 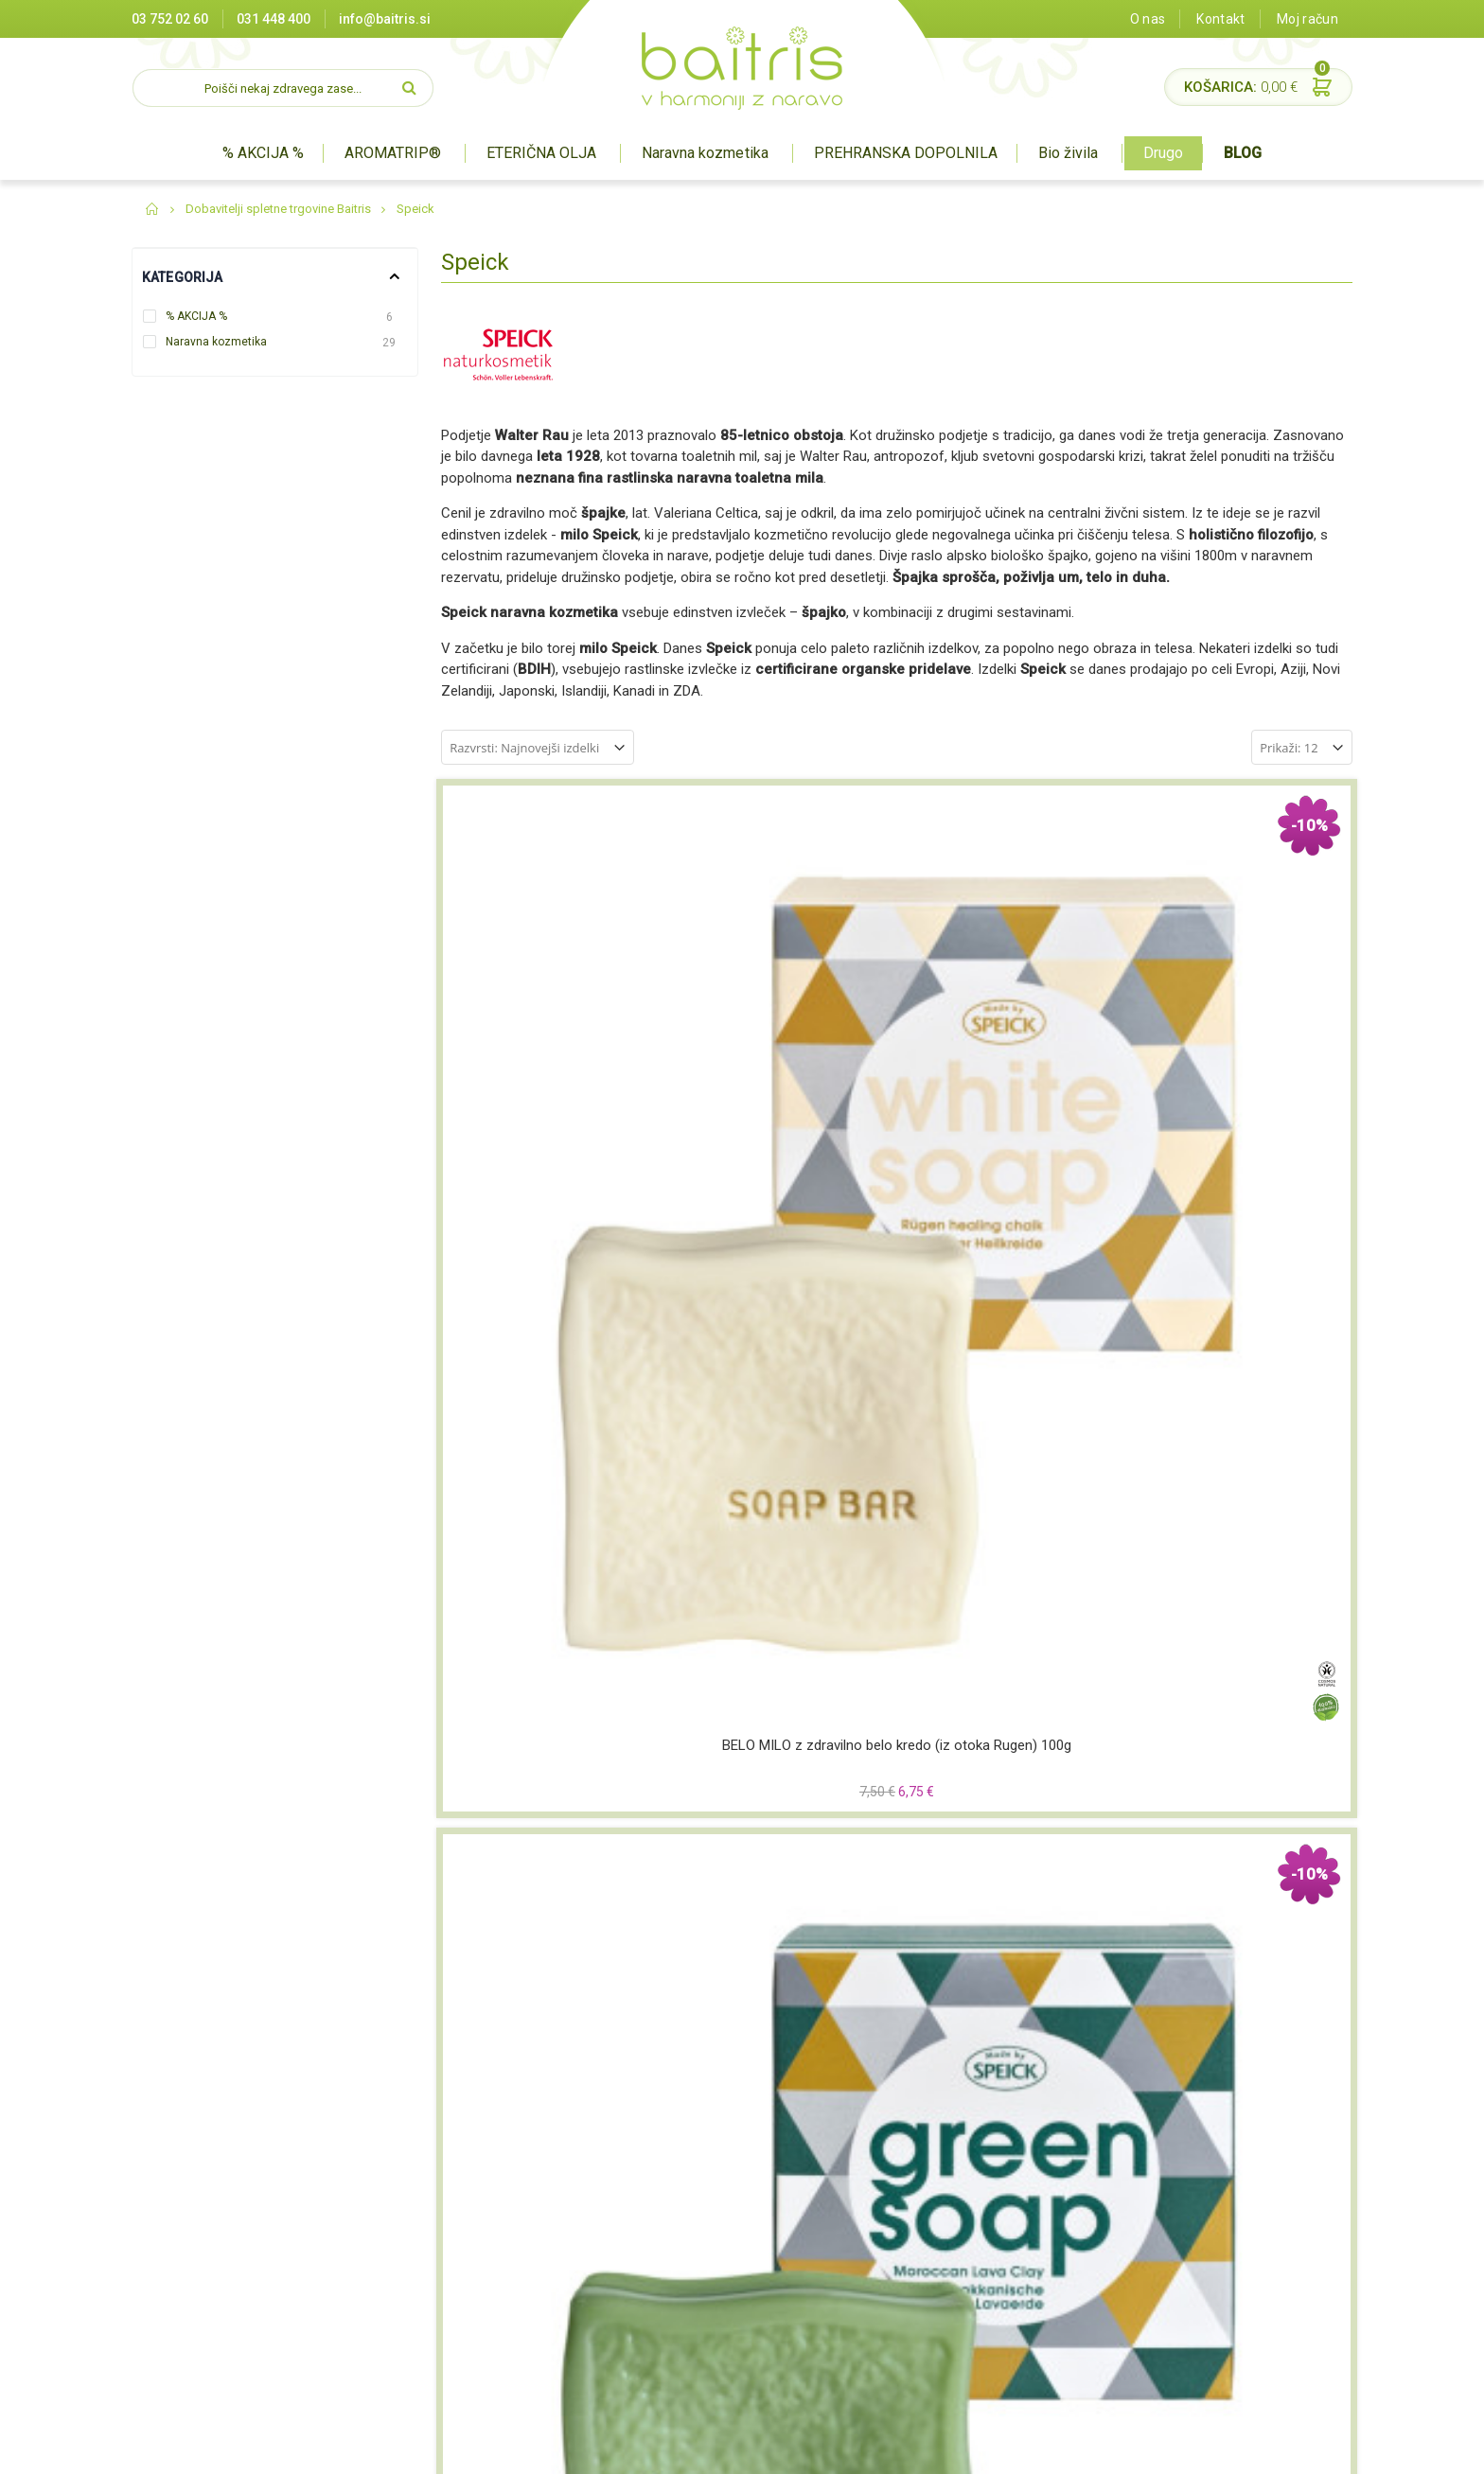 What do you see at coordinates (1068, 153) in the screenshot?
I see `Bio živila` at bounding box center [1068, 153].